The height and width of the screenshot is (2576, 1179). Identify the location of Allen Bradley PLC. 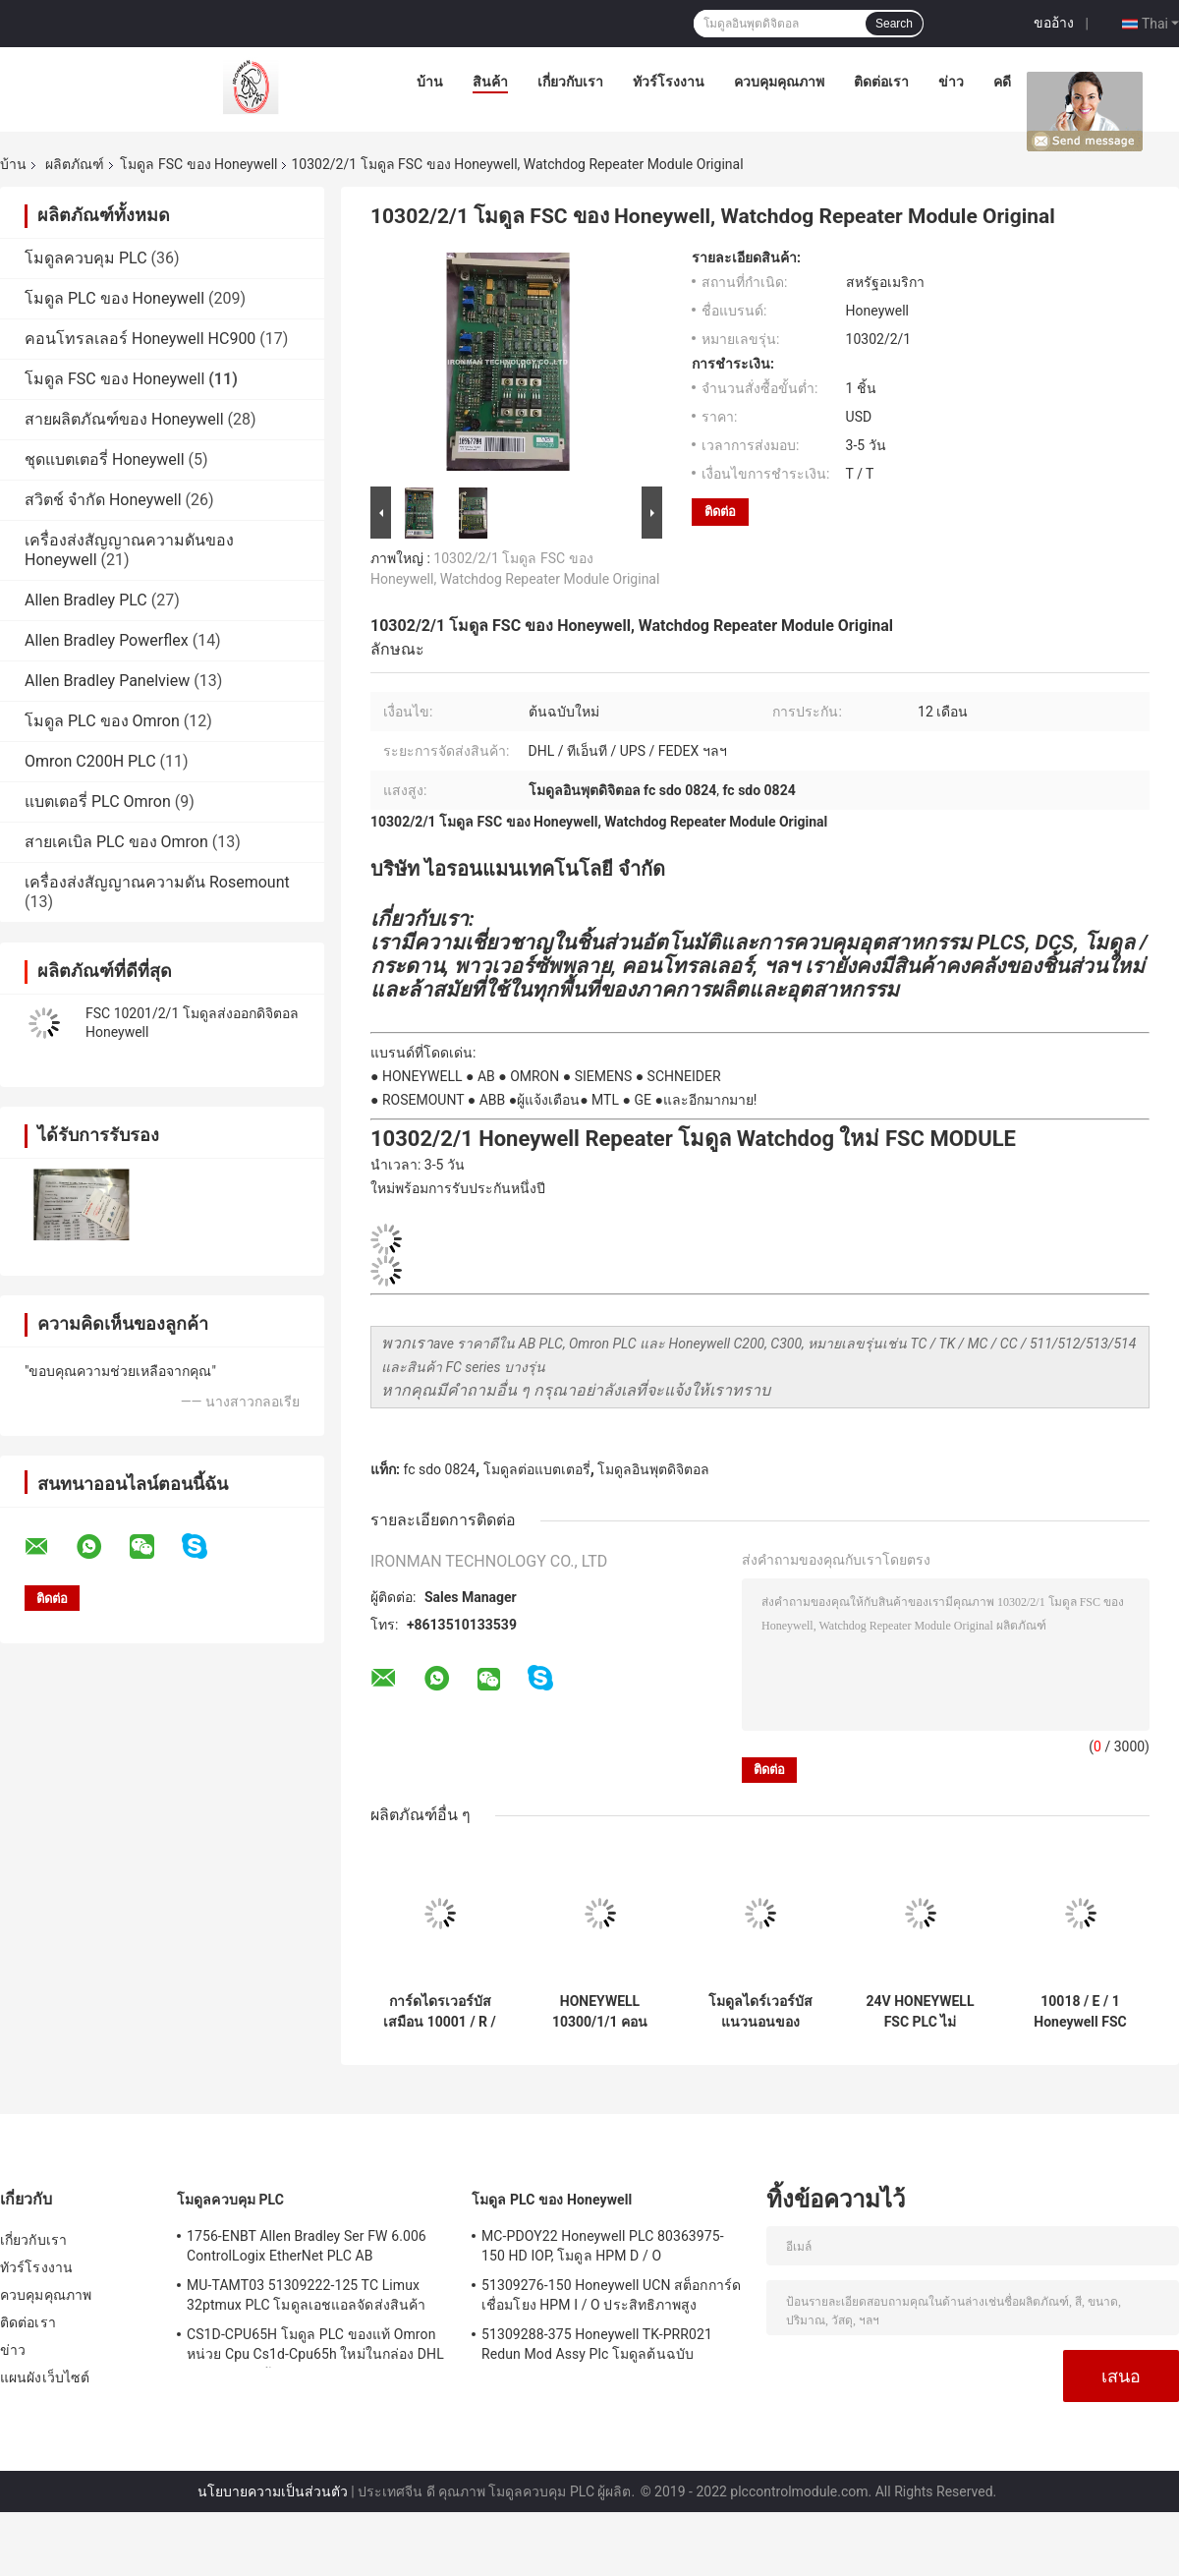
(86, 600).